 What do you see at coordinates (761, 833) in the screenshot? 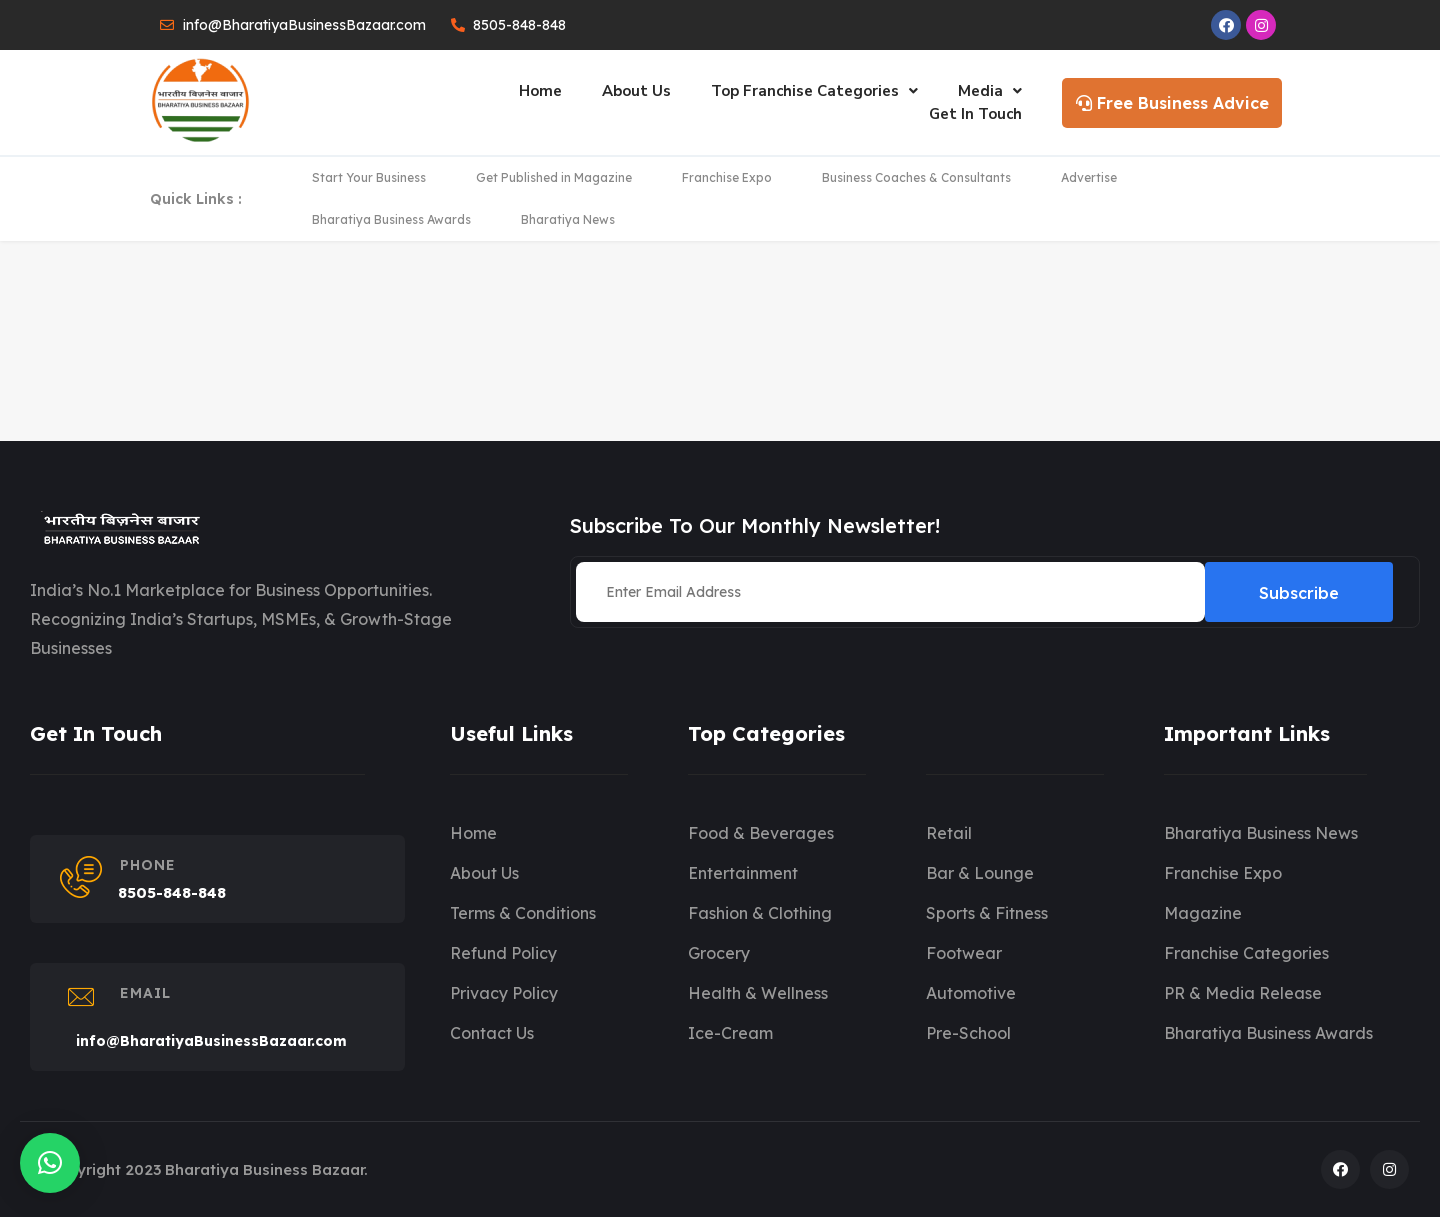
I see `Food & Beverages` at bounding box center [761, 833].